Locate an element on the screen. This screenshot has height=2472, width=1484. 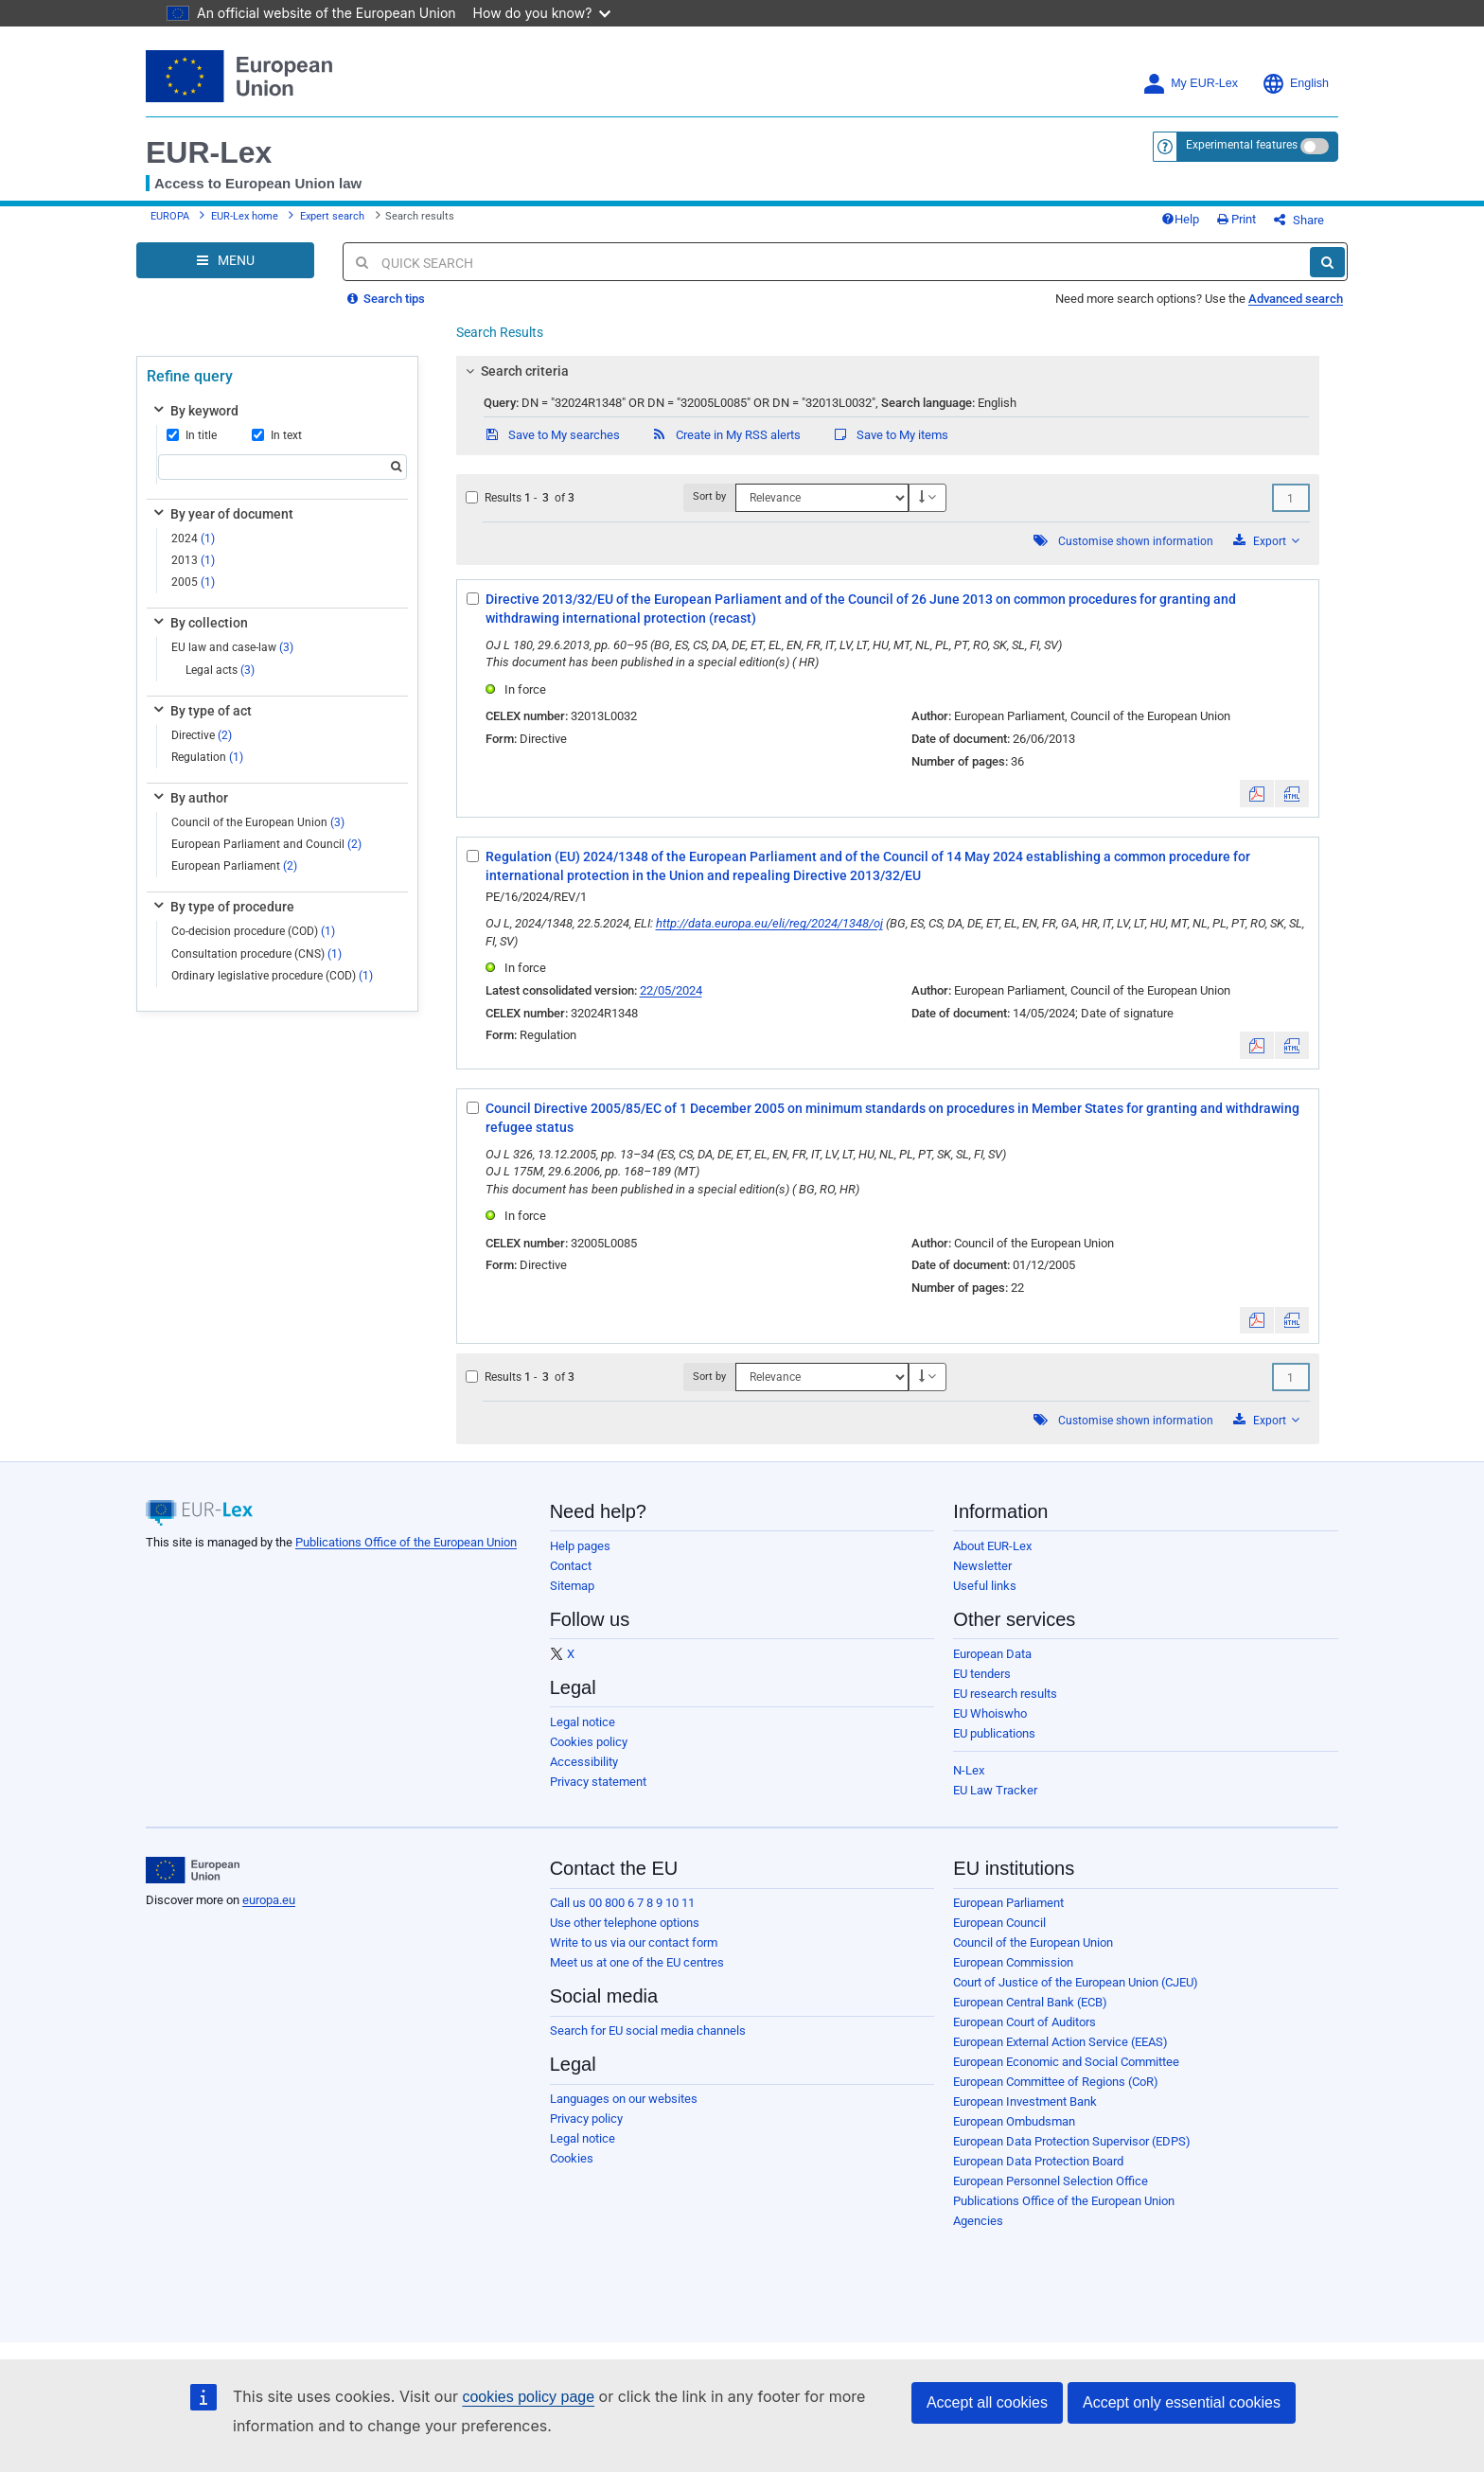
[Search] is located at coordinates (1327, 262).